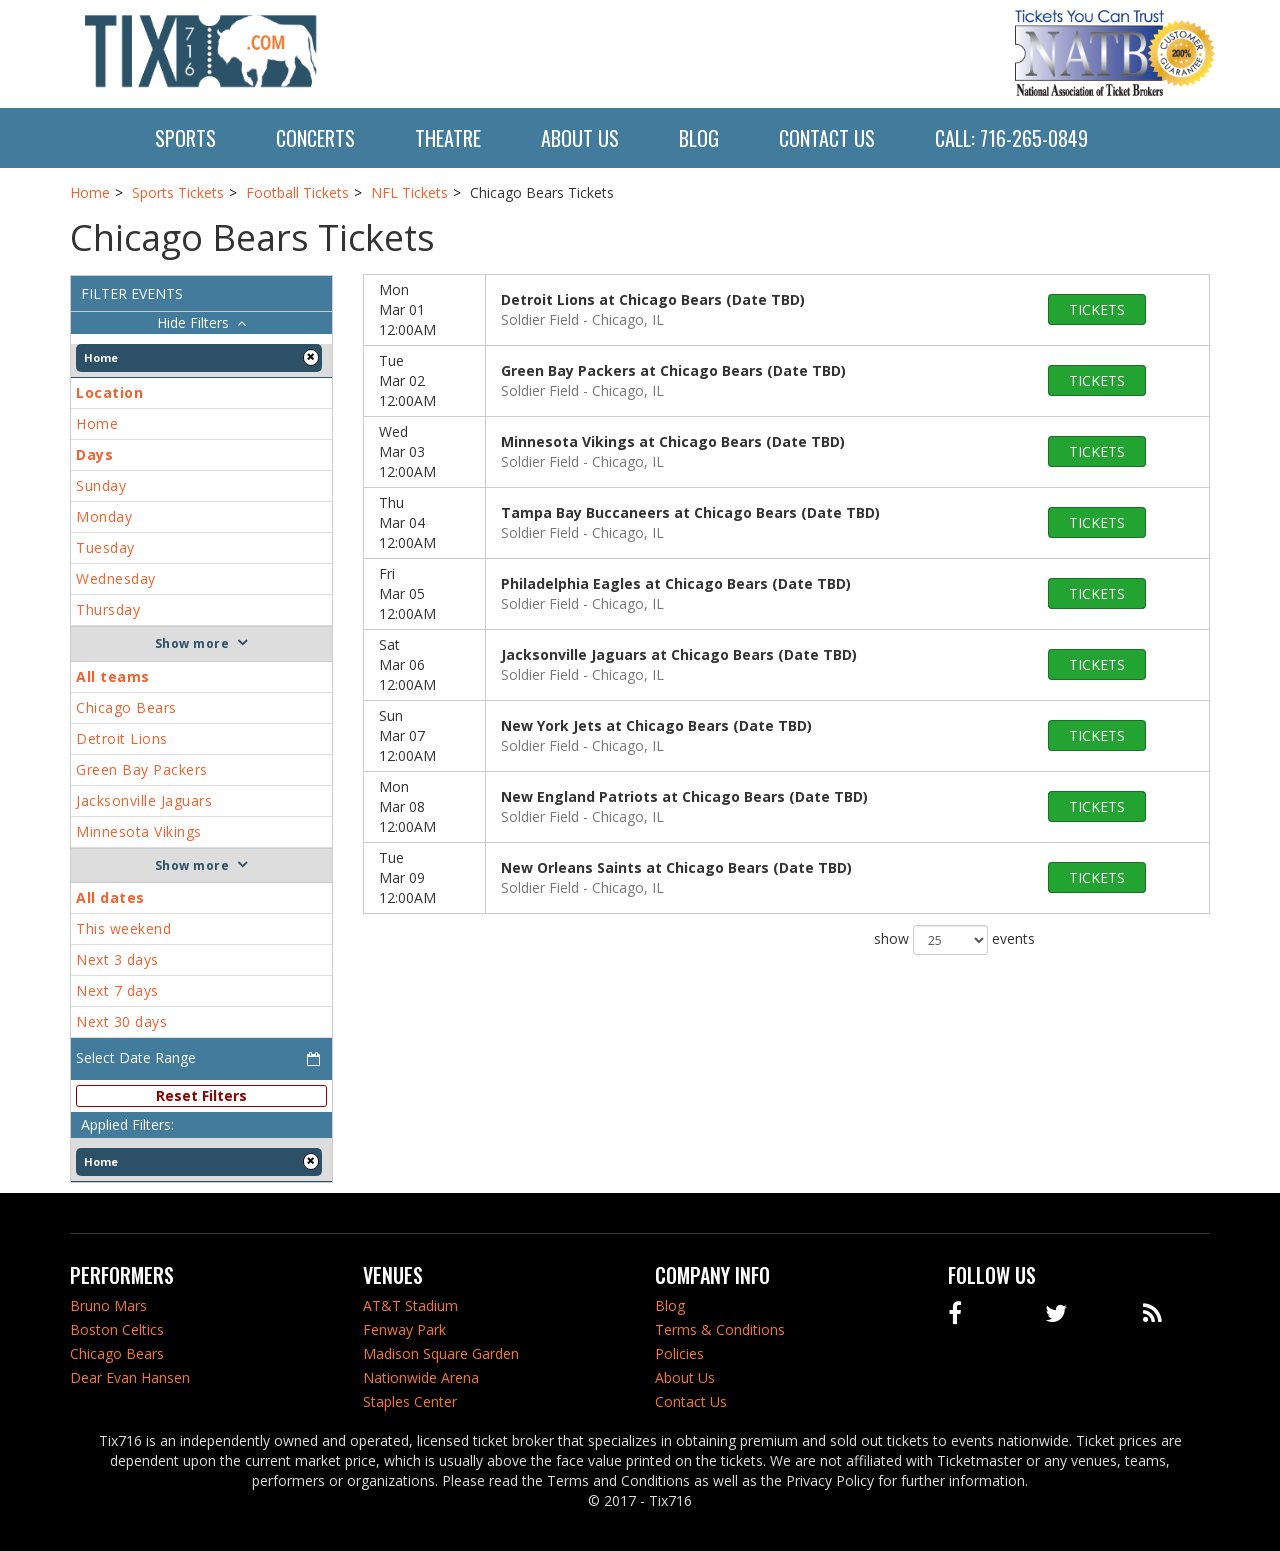 The image size is (1280, 1551). What do you see at coordinates (117, 959) in the screenshot?
I see `Next 3 days` at bounding box center [117, 959].